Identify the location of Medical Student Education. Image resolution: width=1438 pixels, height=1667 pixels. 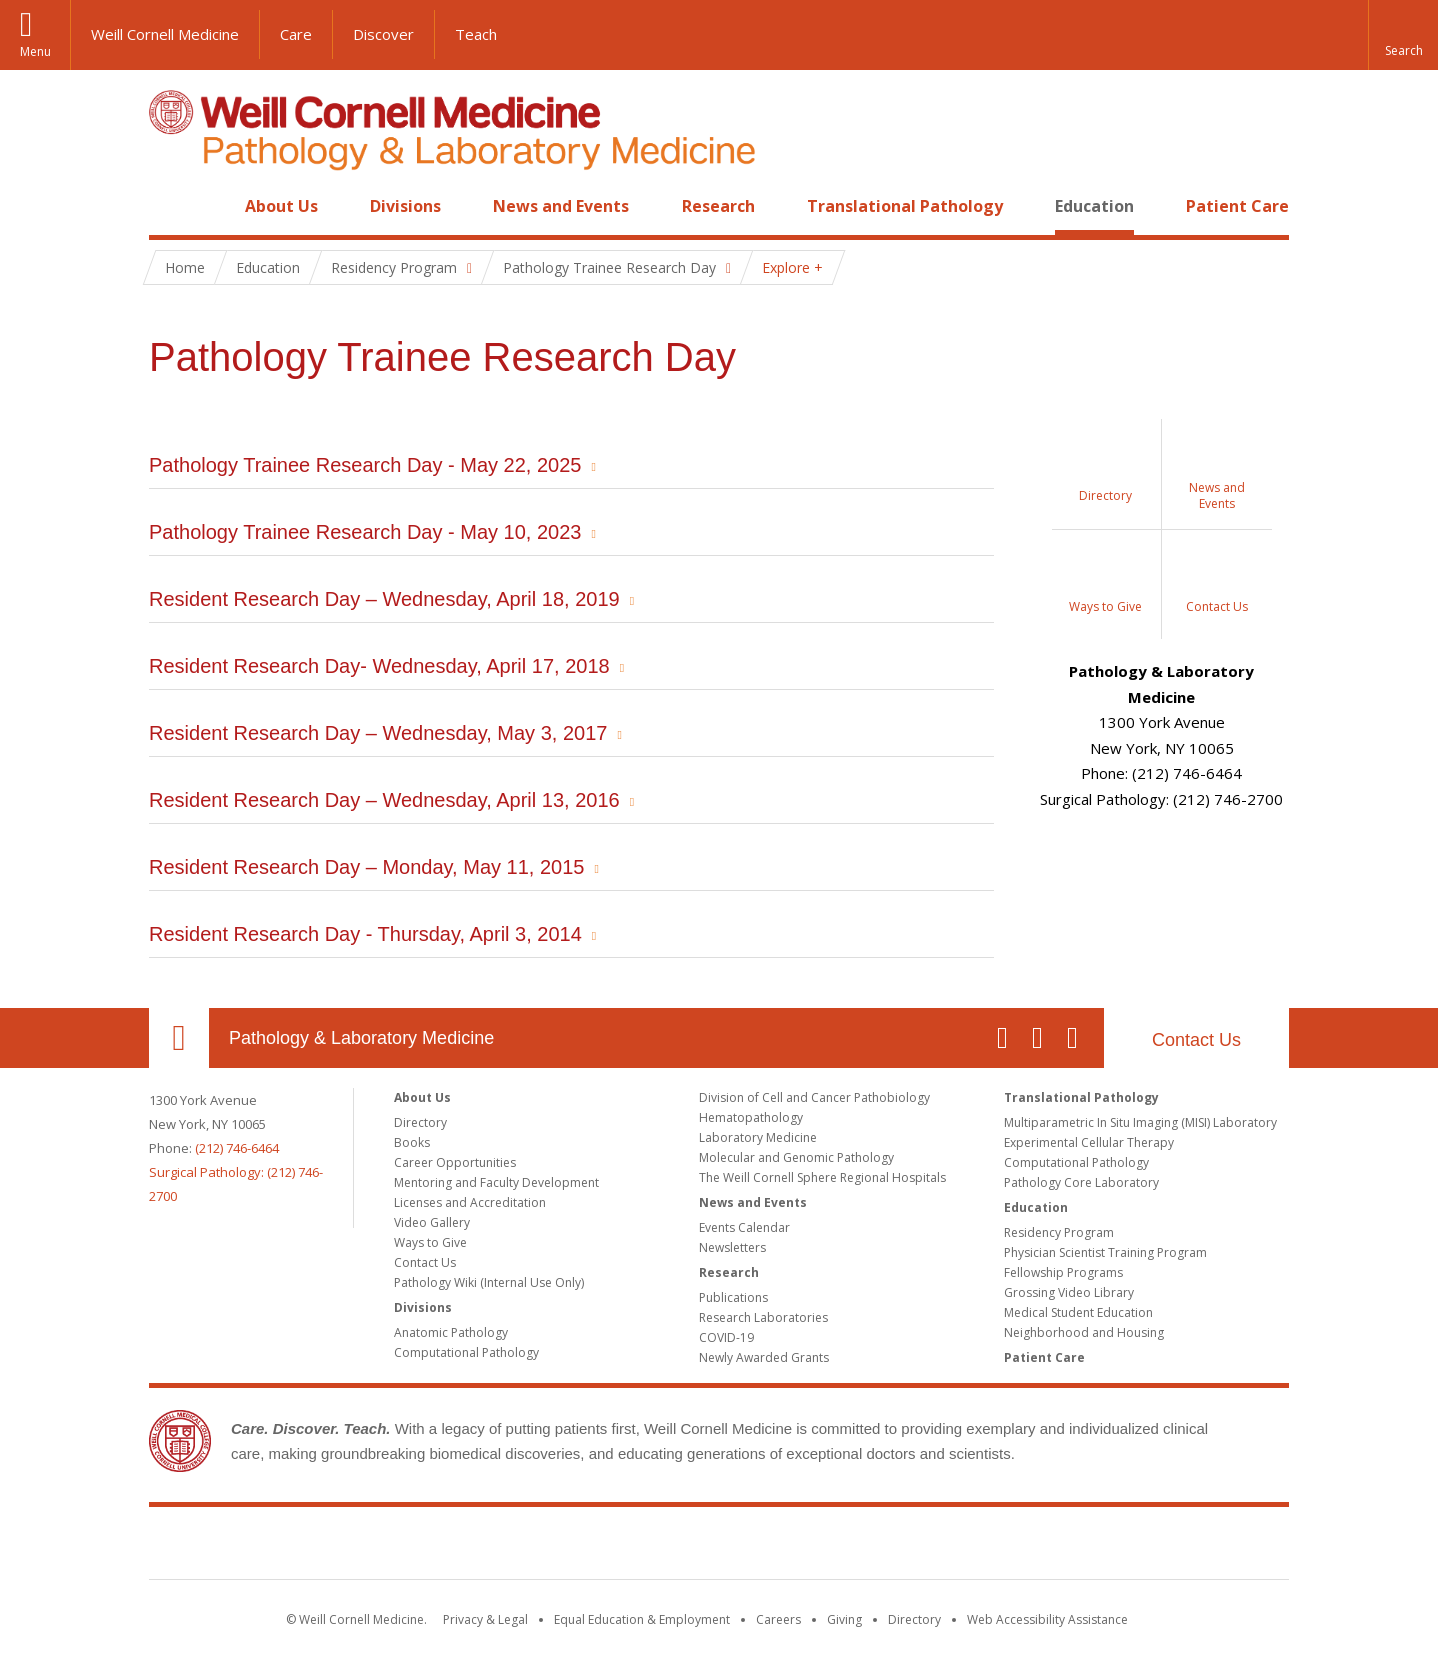
(1078, 1312).